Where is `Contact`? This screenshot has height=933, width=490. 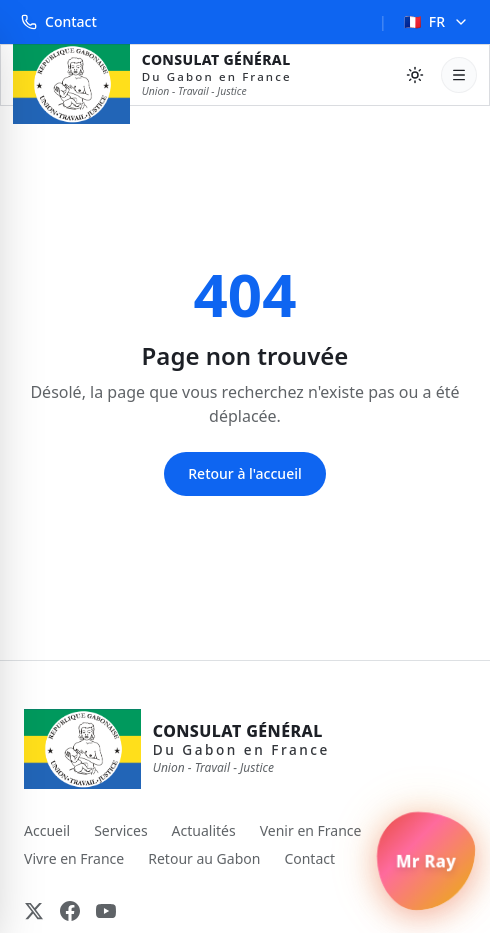
Contact is located at coordinates (59, 21).